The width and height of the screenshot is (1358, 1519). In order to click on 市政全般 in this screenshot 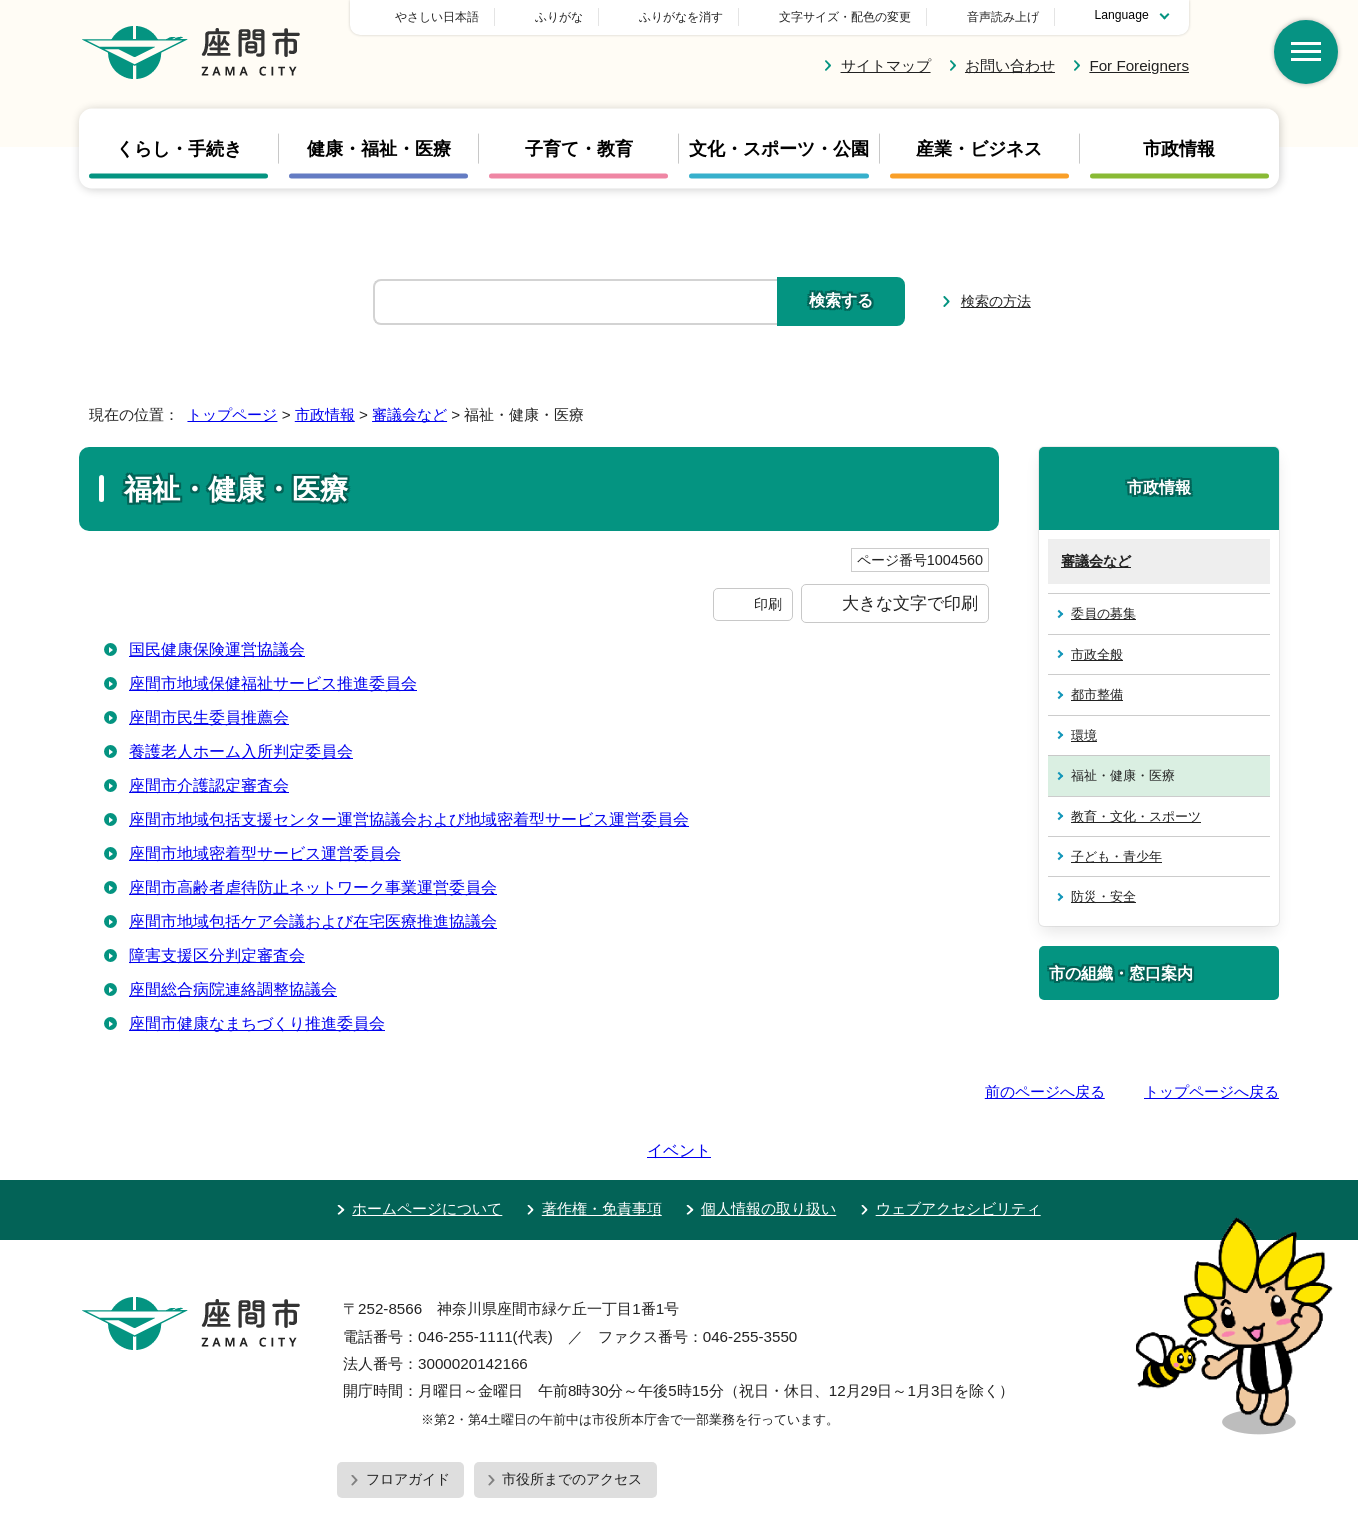, I will do `click(1097, 654)`.